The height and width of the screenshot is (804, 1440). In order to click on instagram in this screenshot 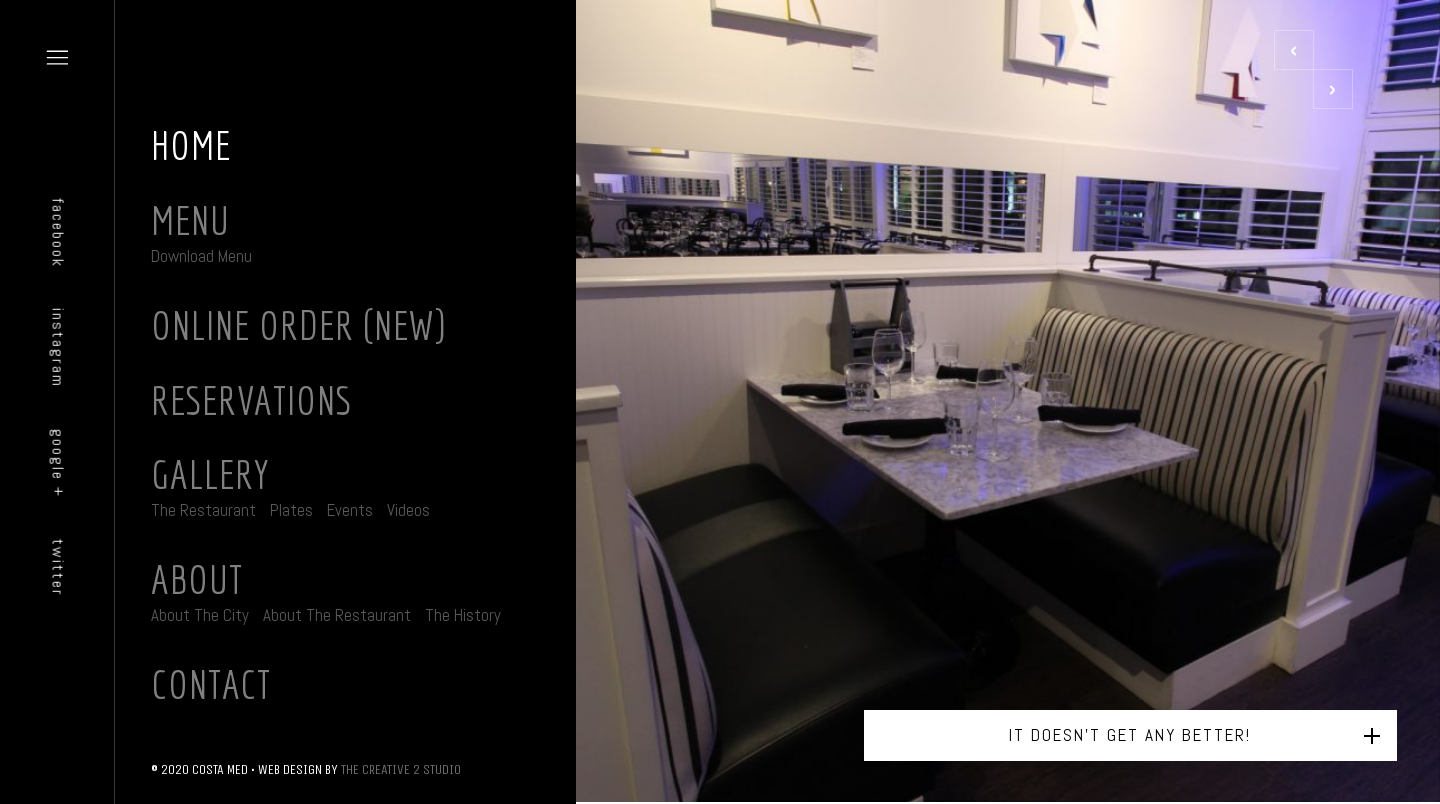, I will do `click(58, 348)`.